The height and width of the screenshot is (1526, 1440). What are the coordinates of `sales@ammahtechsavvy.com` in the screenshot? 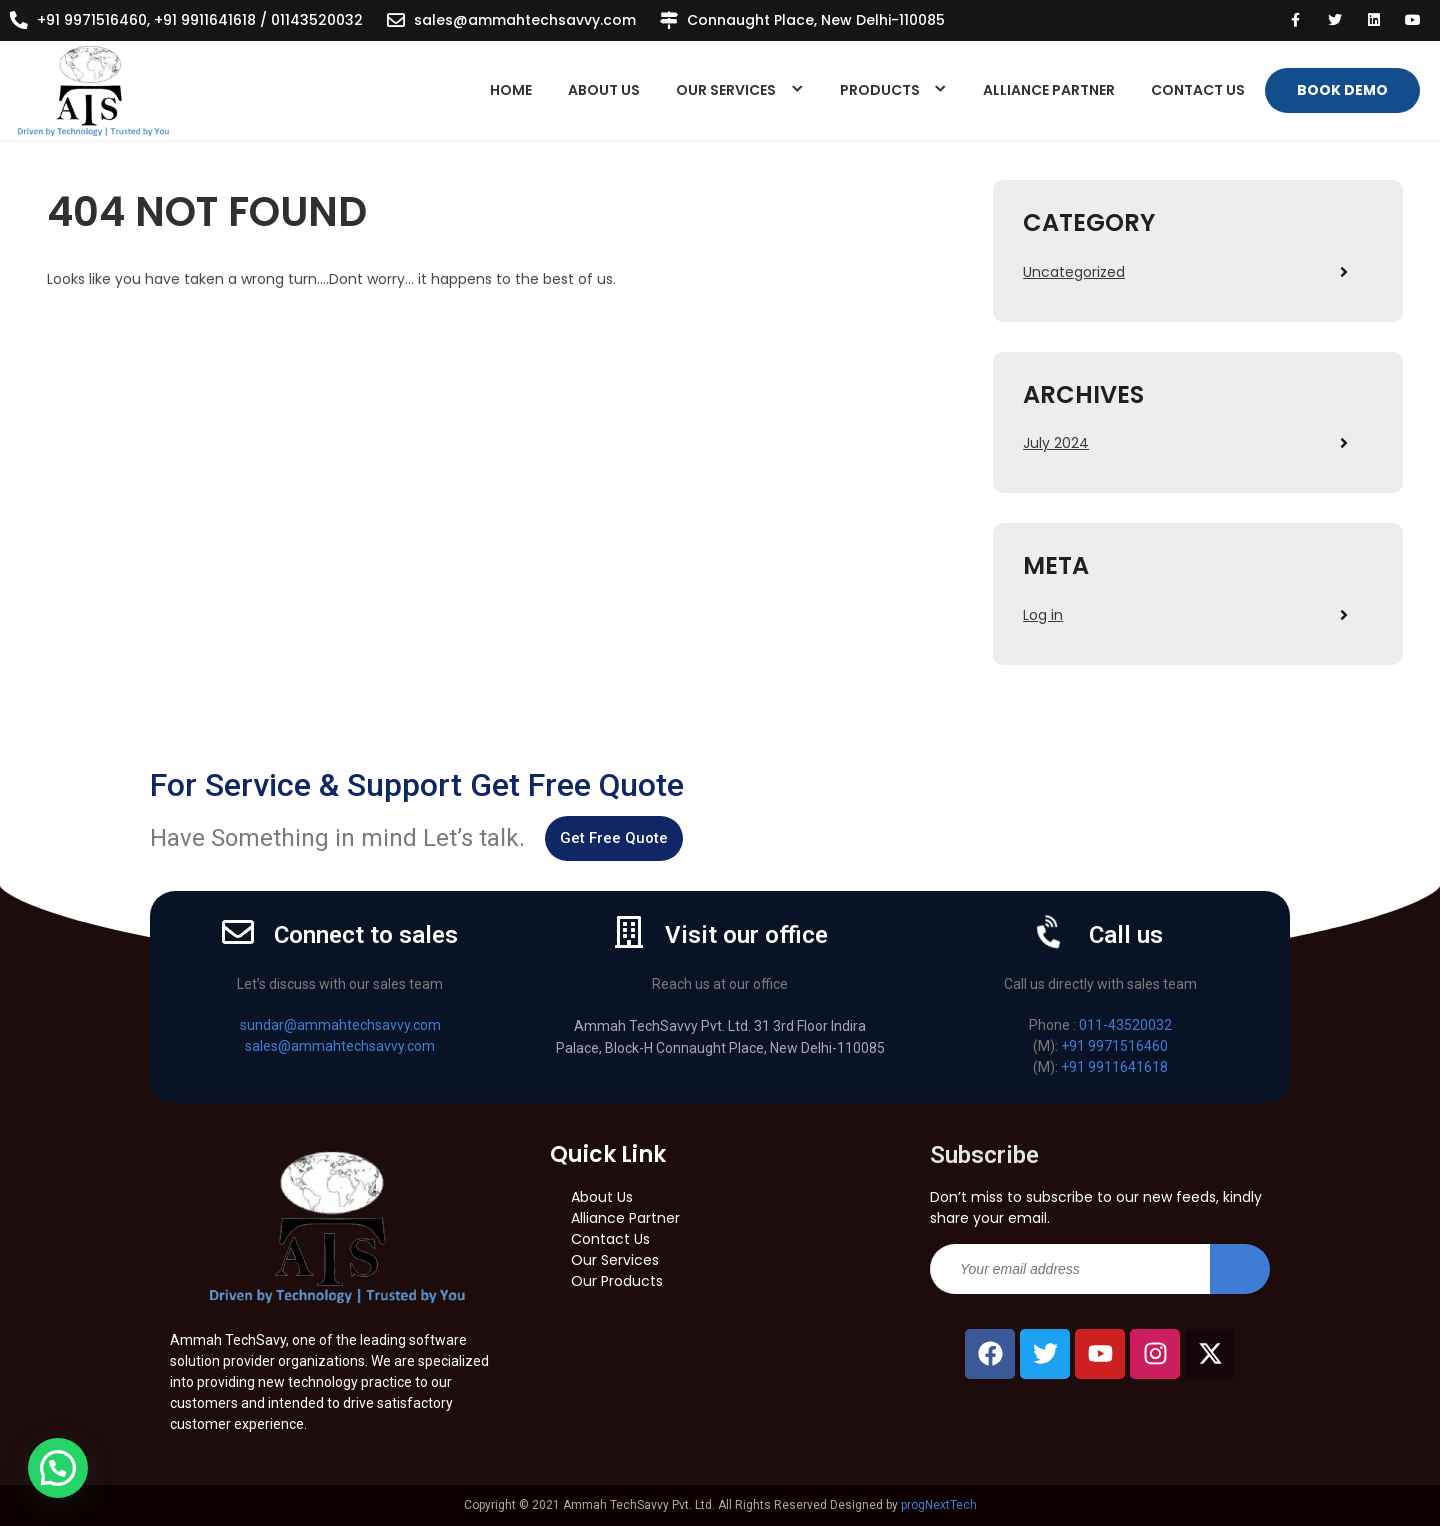 It's located at (525, 20).